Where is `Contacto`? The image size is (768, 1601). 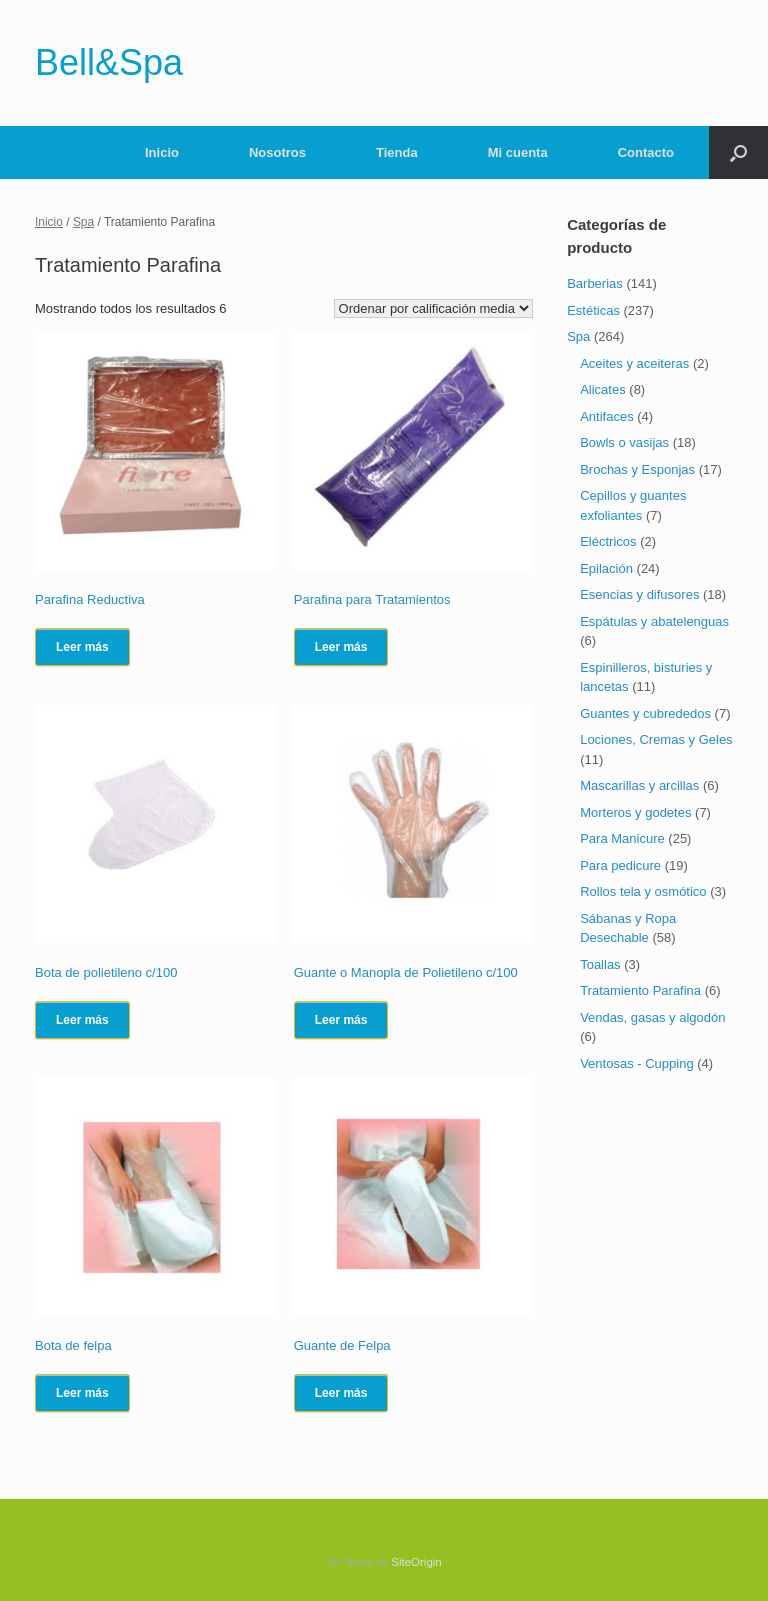 Contacto is located at coordinates (646, 152).